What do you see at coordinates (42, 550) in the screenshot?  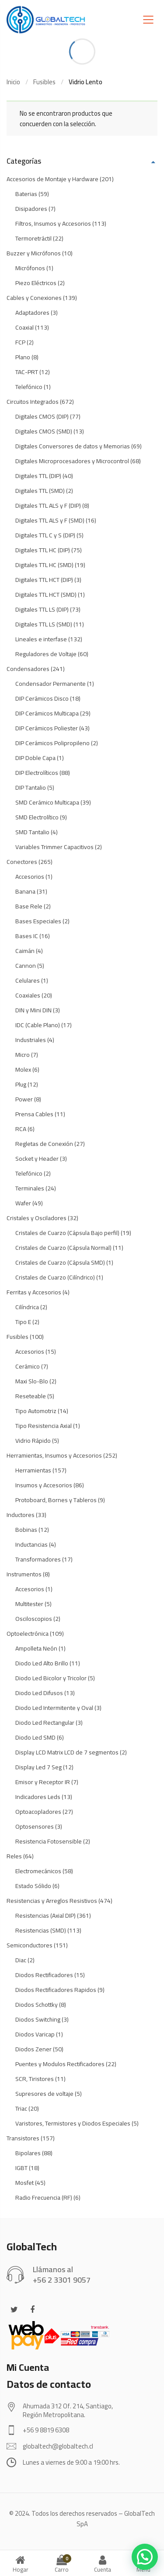 I see `Digitales TTL HC (DIP)` at bounding box center [42, 550].